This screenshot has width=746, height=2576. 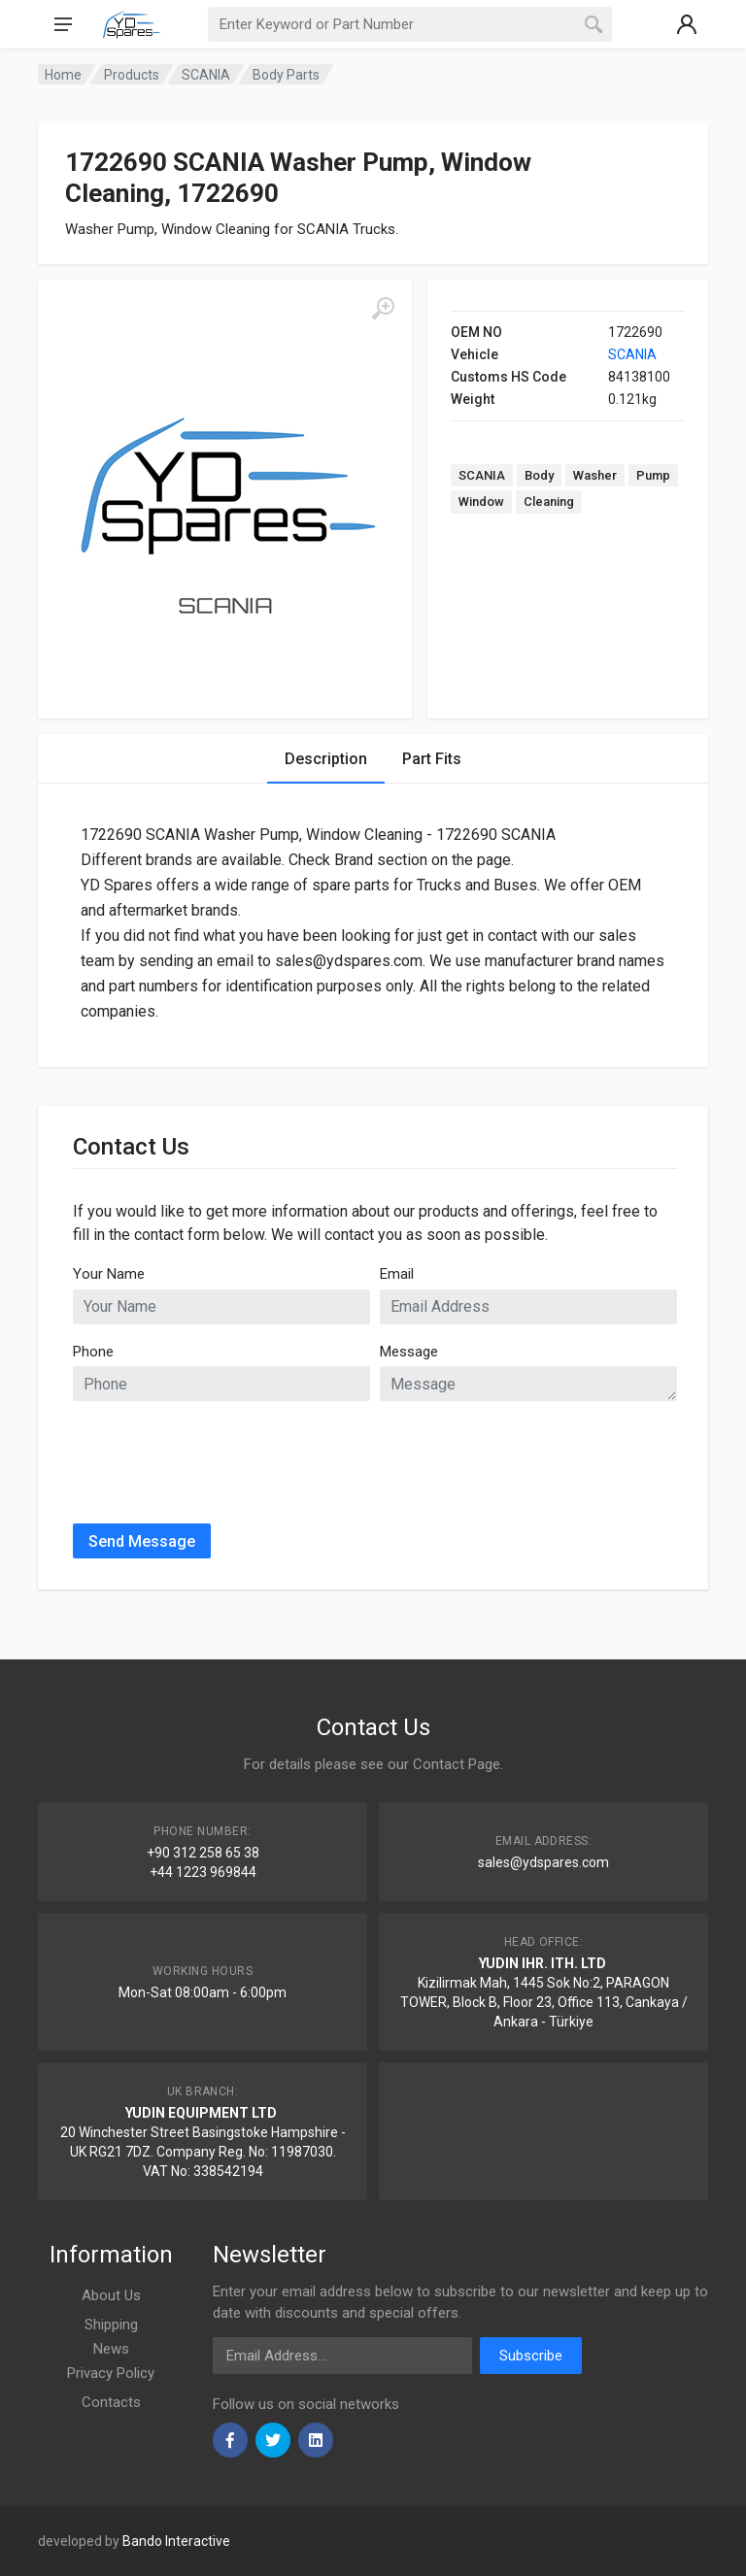 What do you see at coordinates (111, 2349) in the screenshot?
I see `News` at bounding box center [111, 2349].